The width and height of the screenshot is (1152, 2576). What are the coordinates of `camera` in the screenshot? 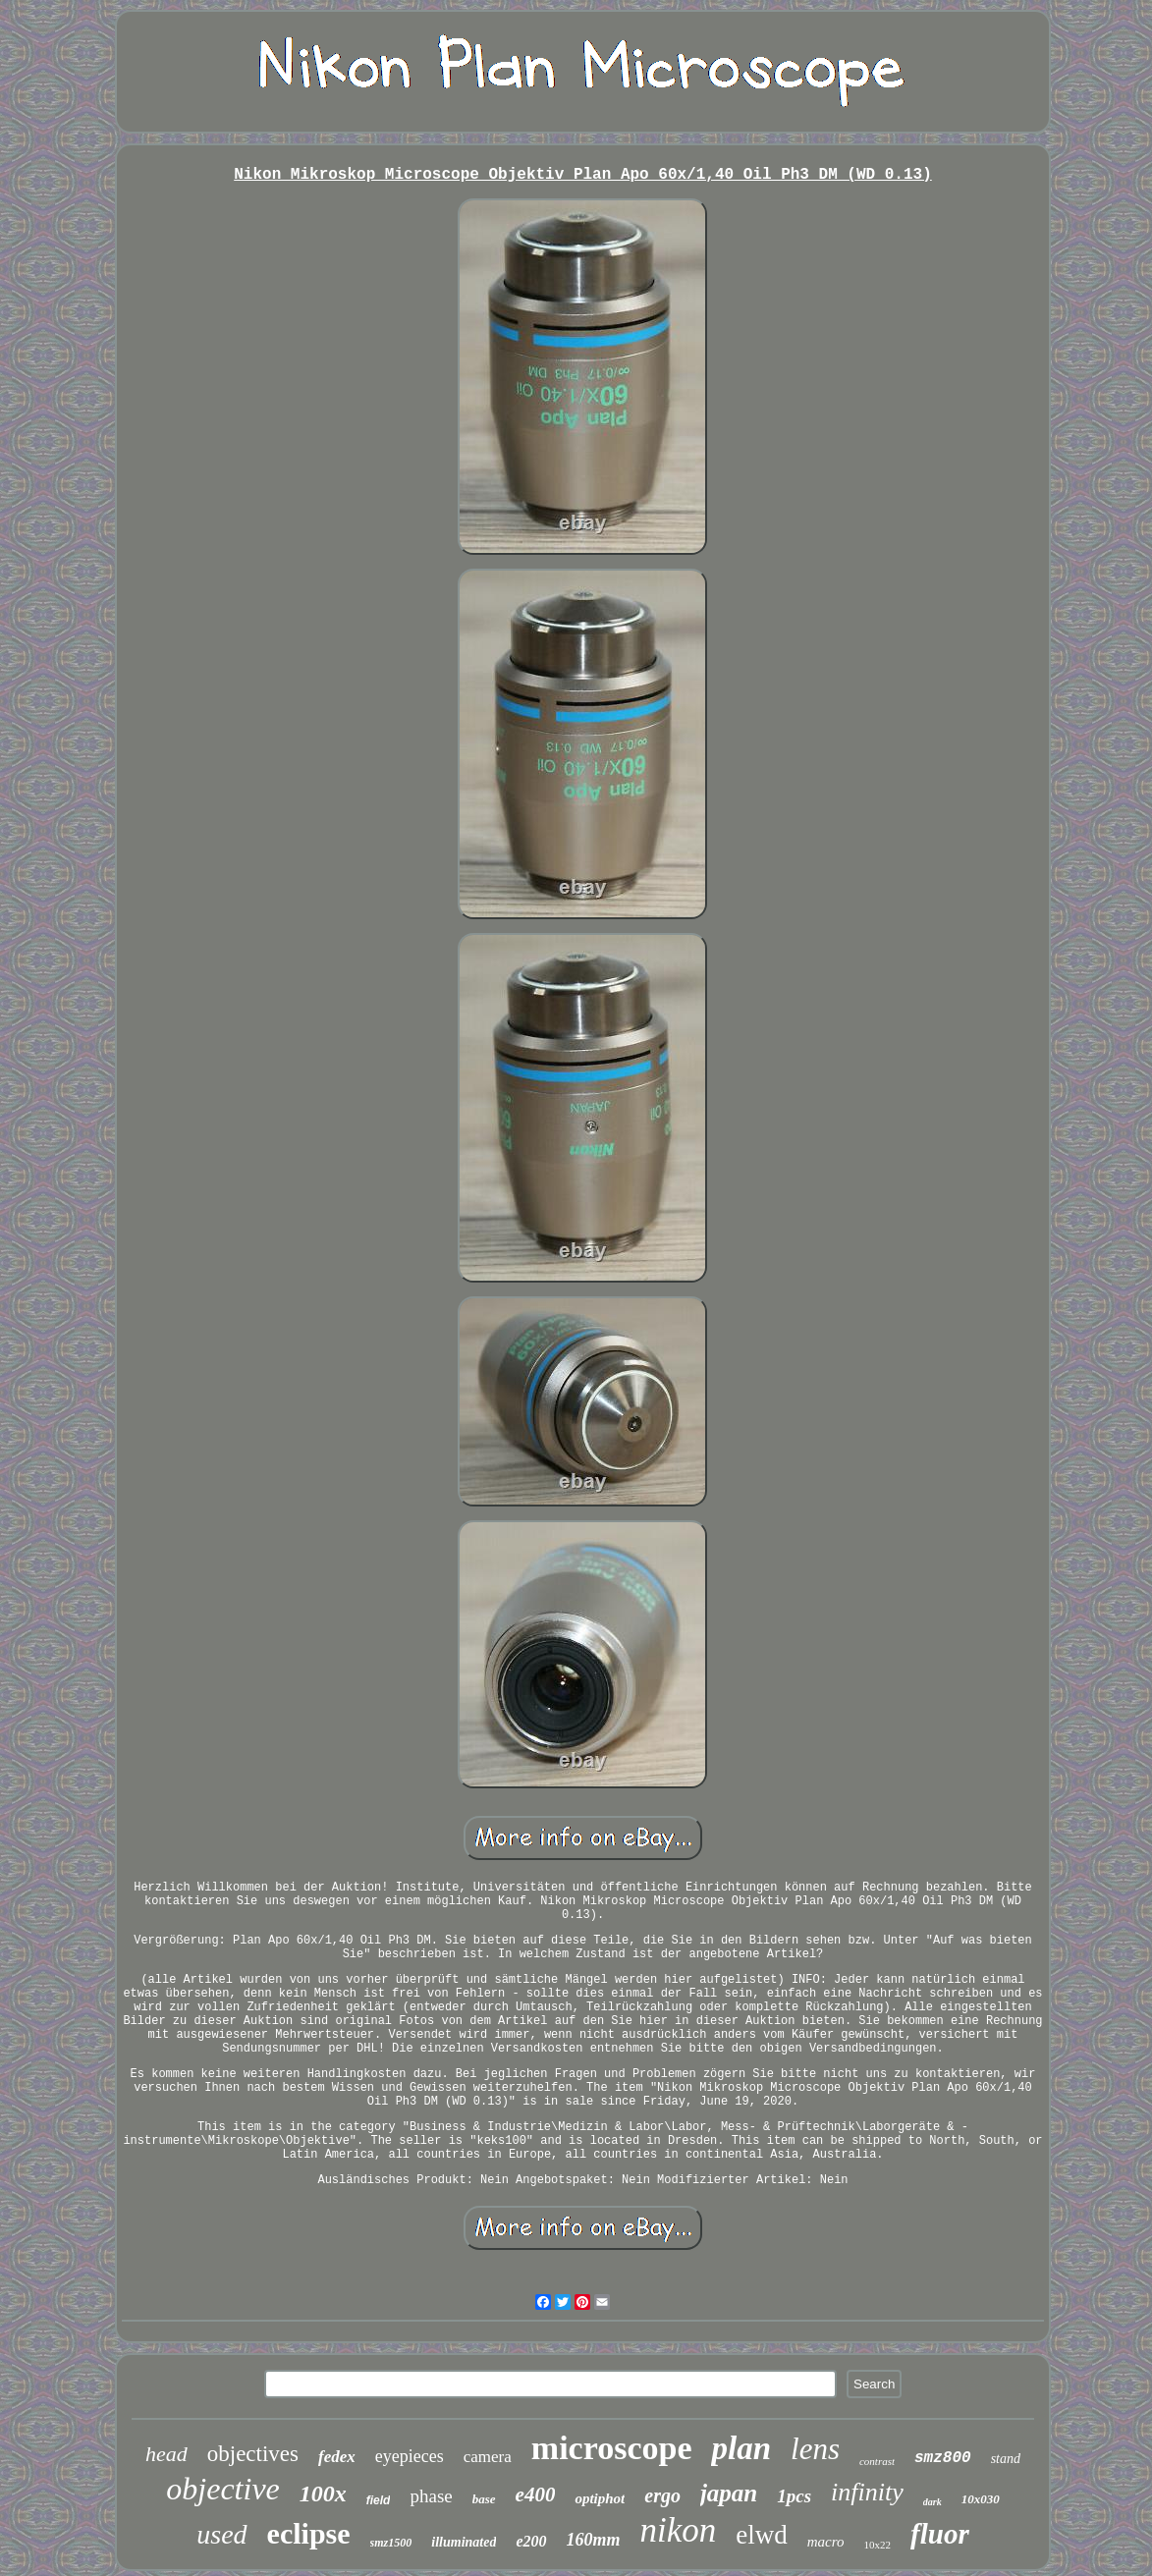 It's located at (488, 2456).